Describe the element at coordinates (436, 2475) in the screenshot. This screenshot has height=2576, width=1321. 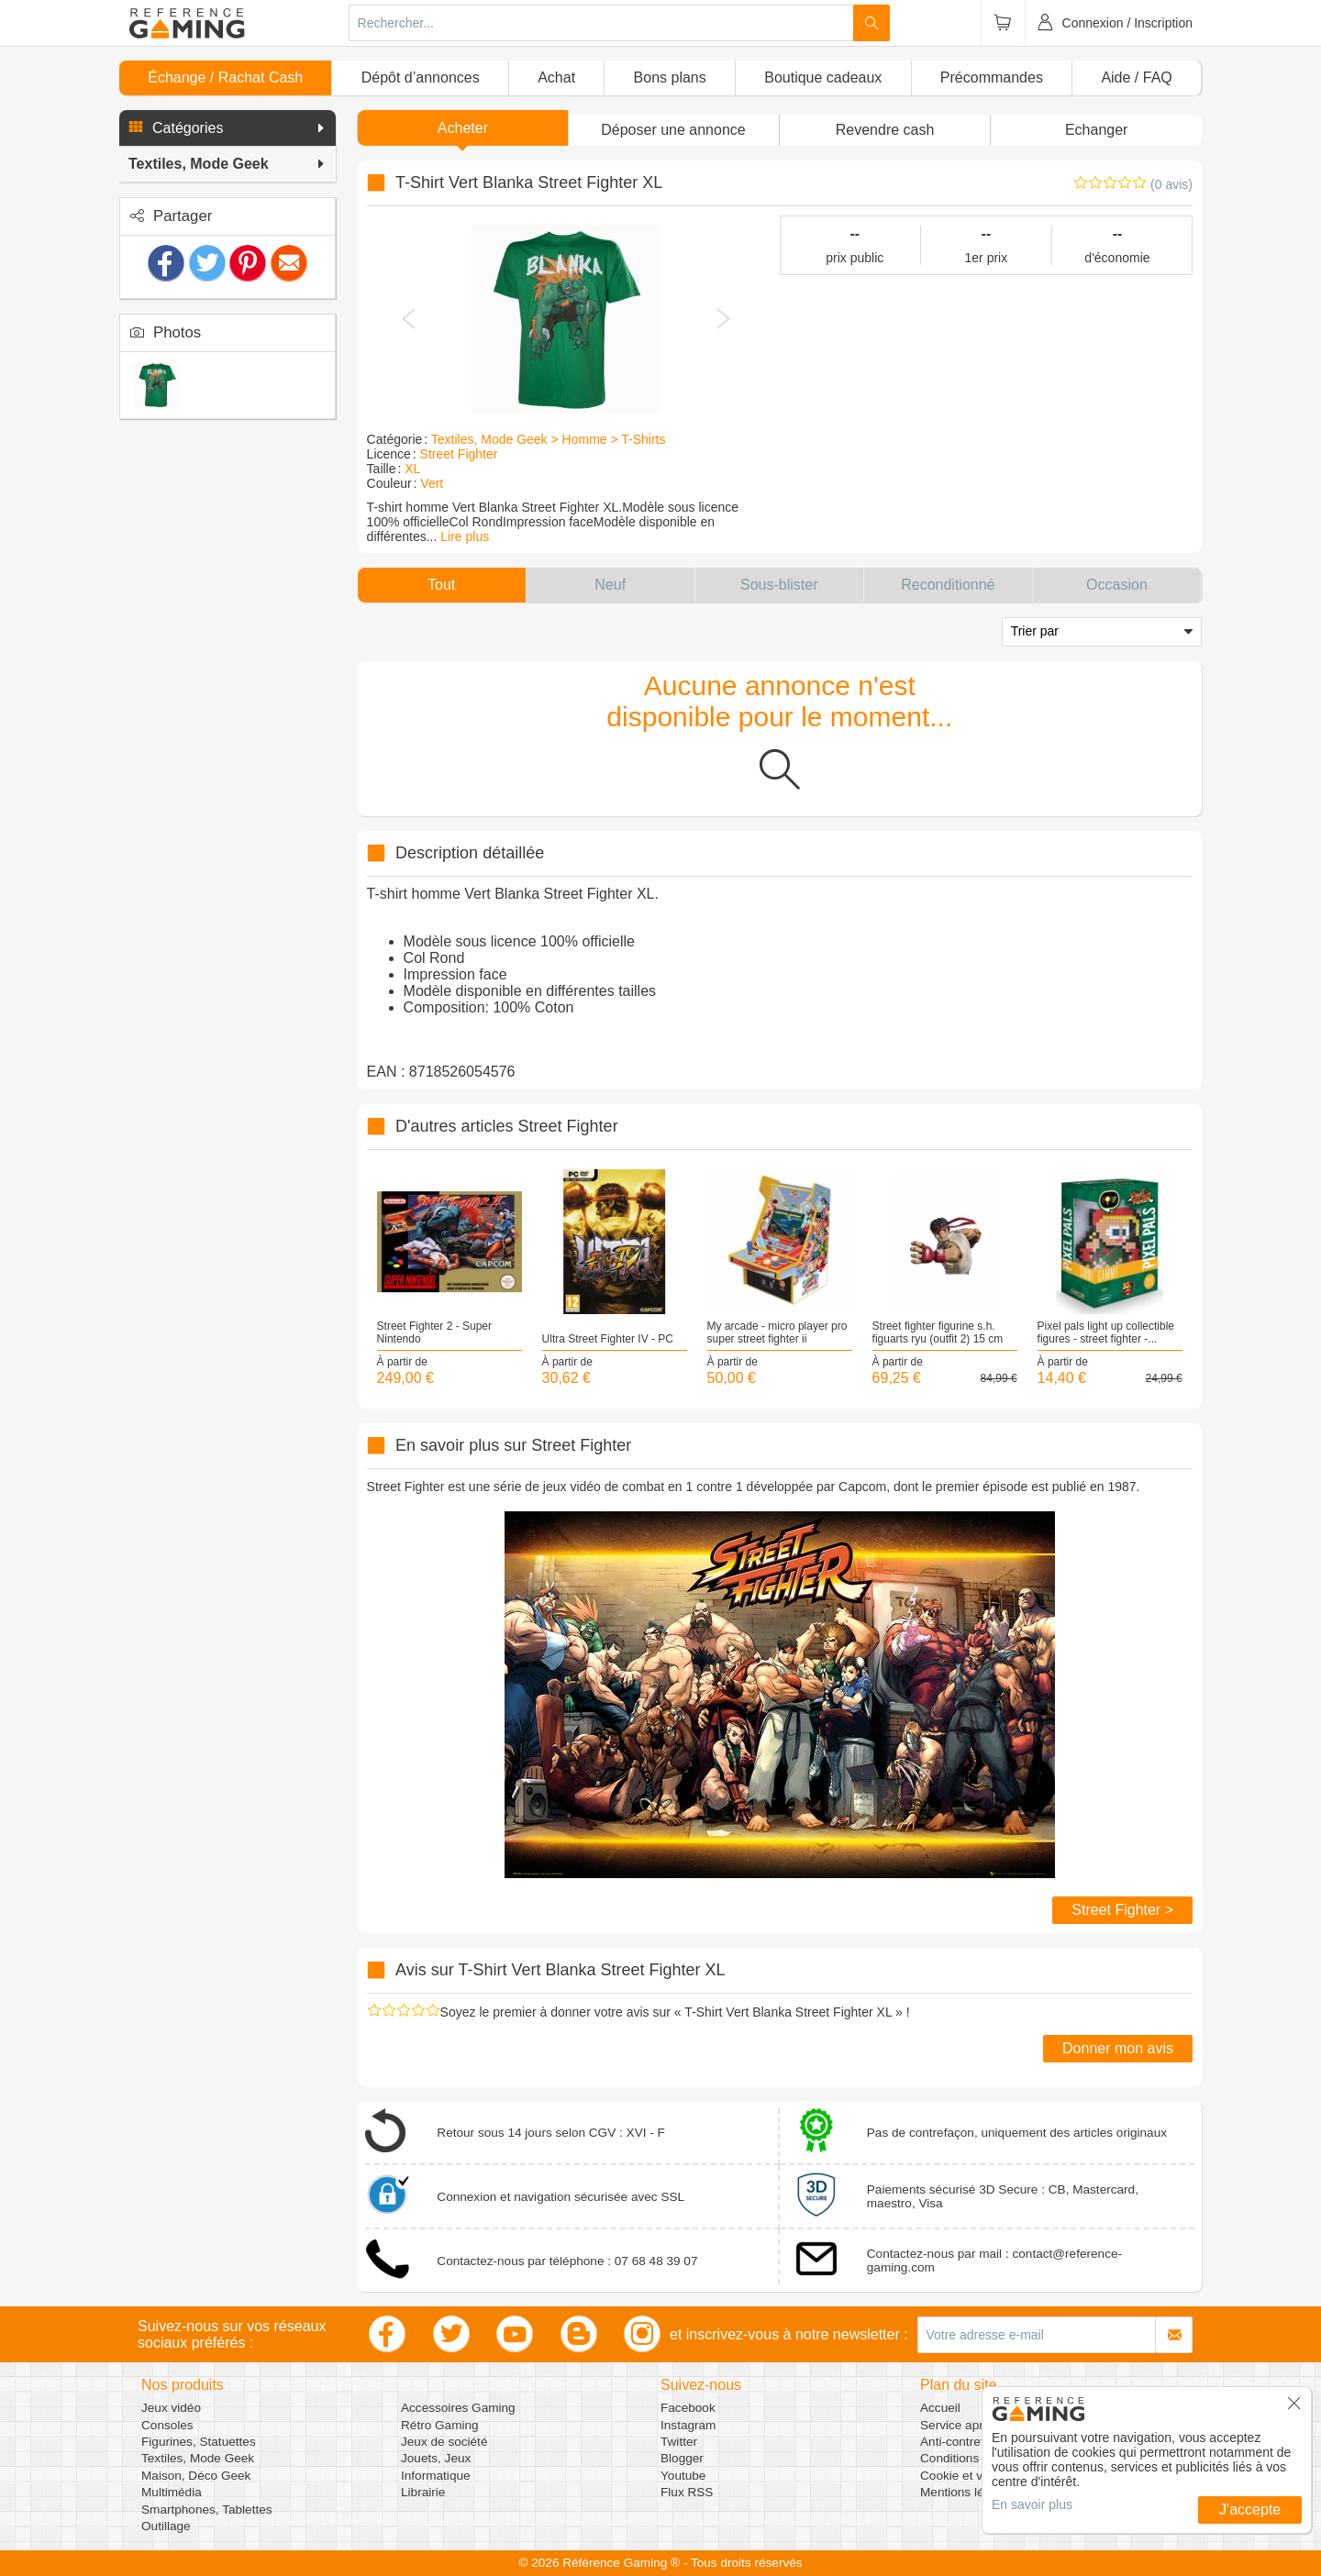
I see `Informatique` at that location.